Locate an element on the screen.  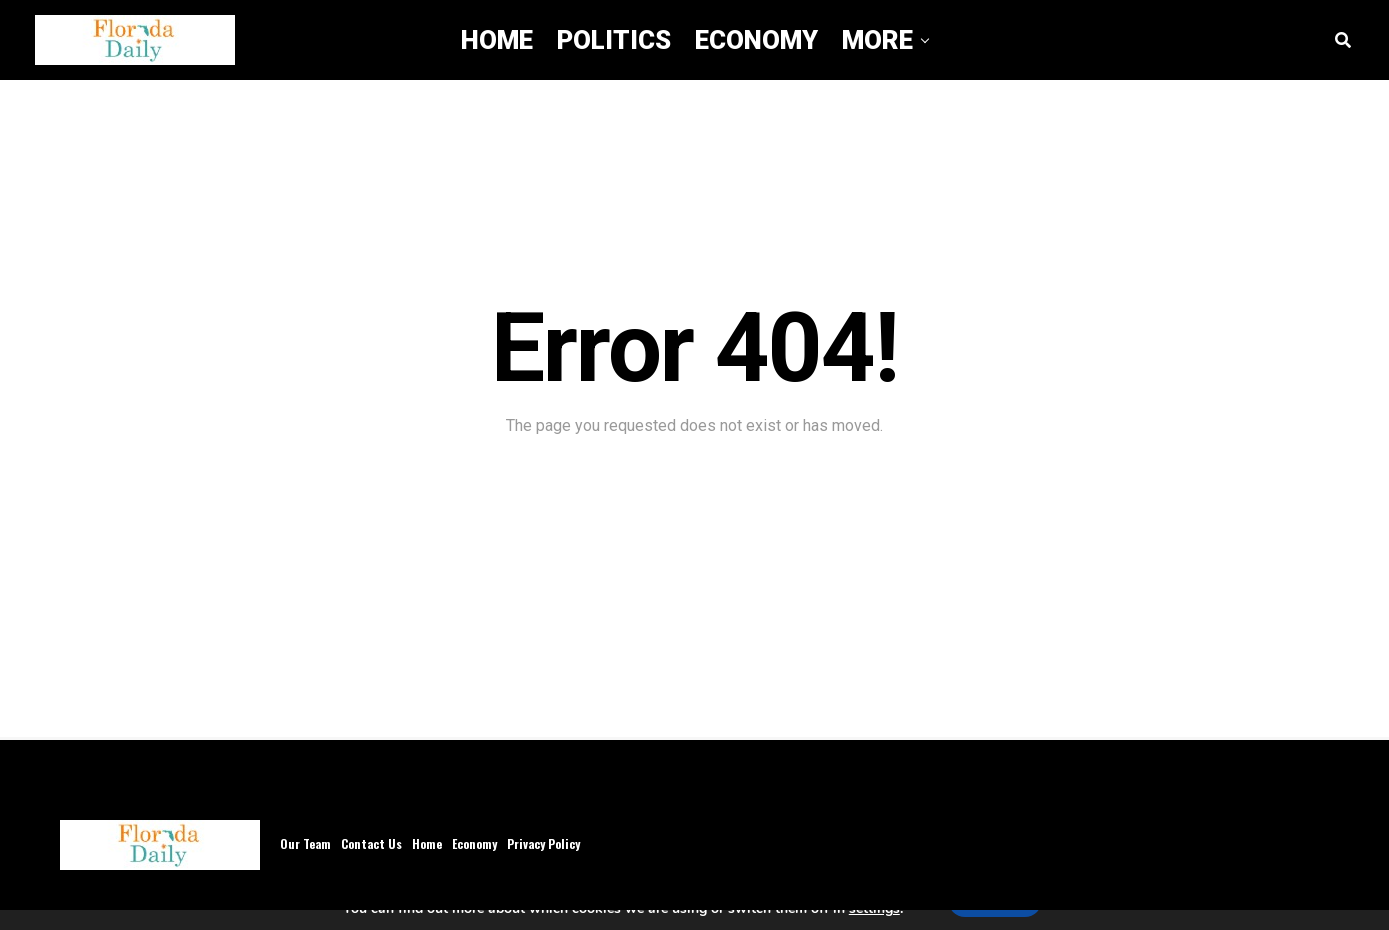
Economy is located at coordinates (756, 40).